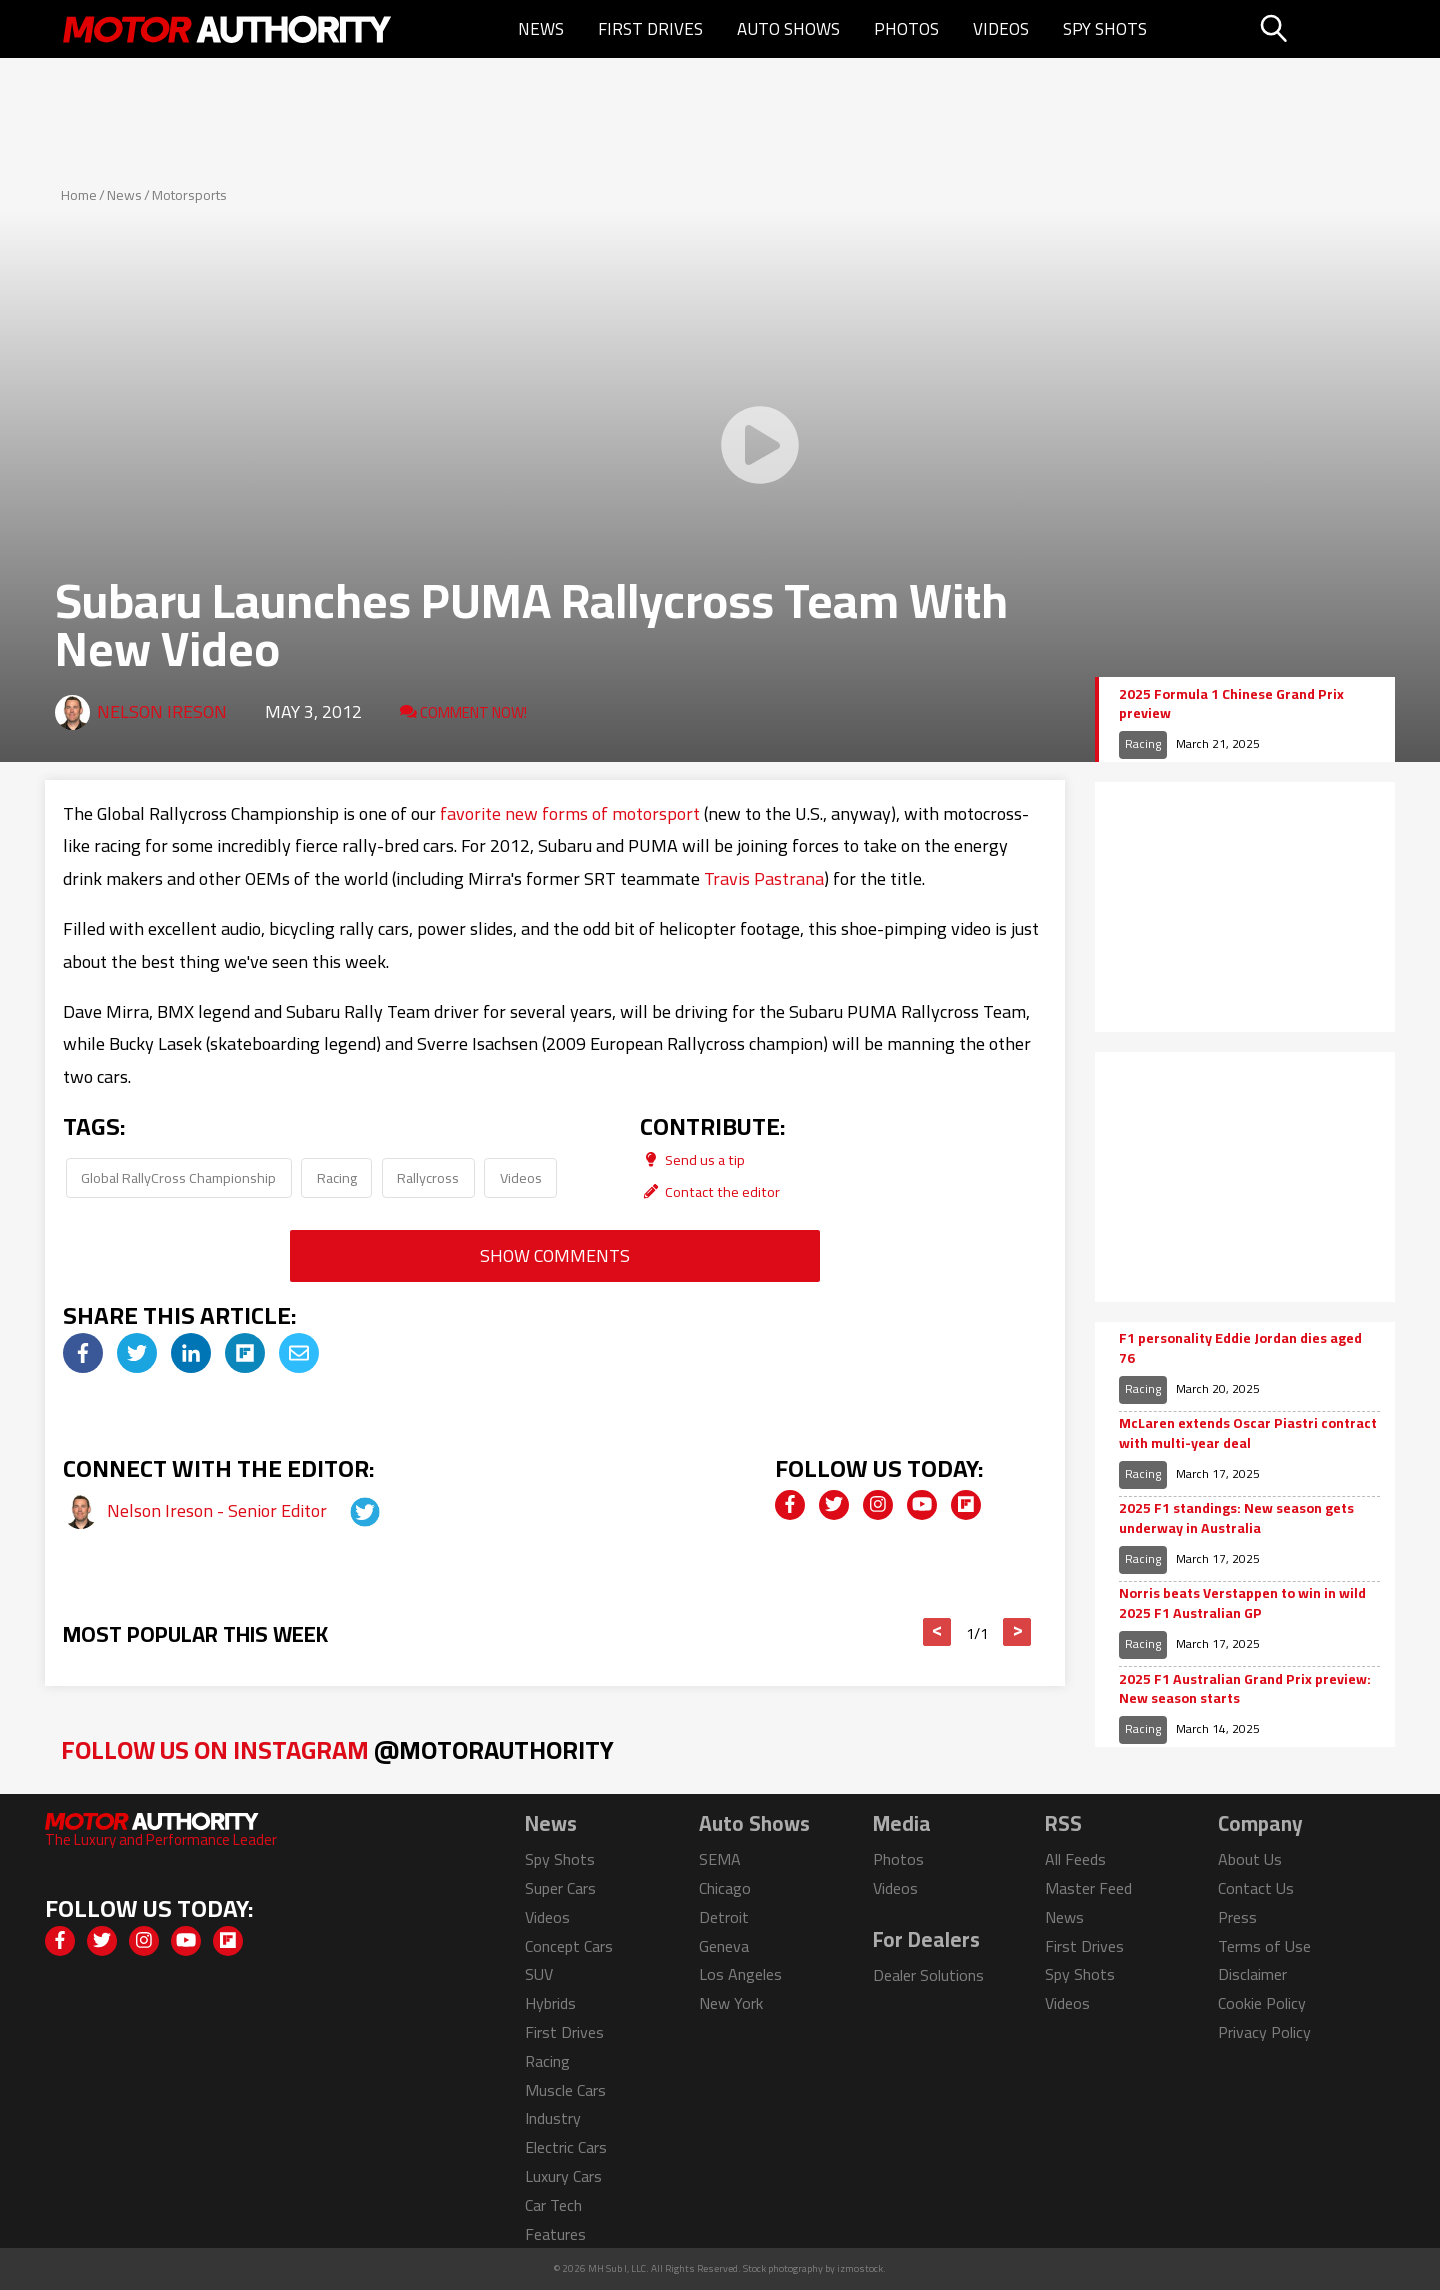 This screenshot has width=1440, height=2290. Describe the element at coordinates (731, 2003) in the screenshot. I see `New York` at that location.